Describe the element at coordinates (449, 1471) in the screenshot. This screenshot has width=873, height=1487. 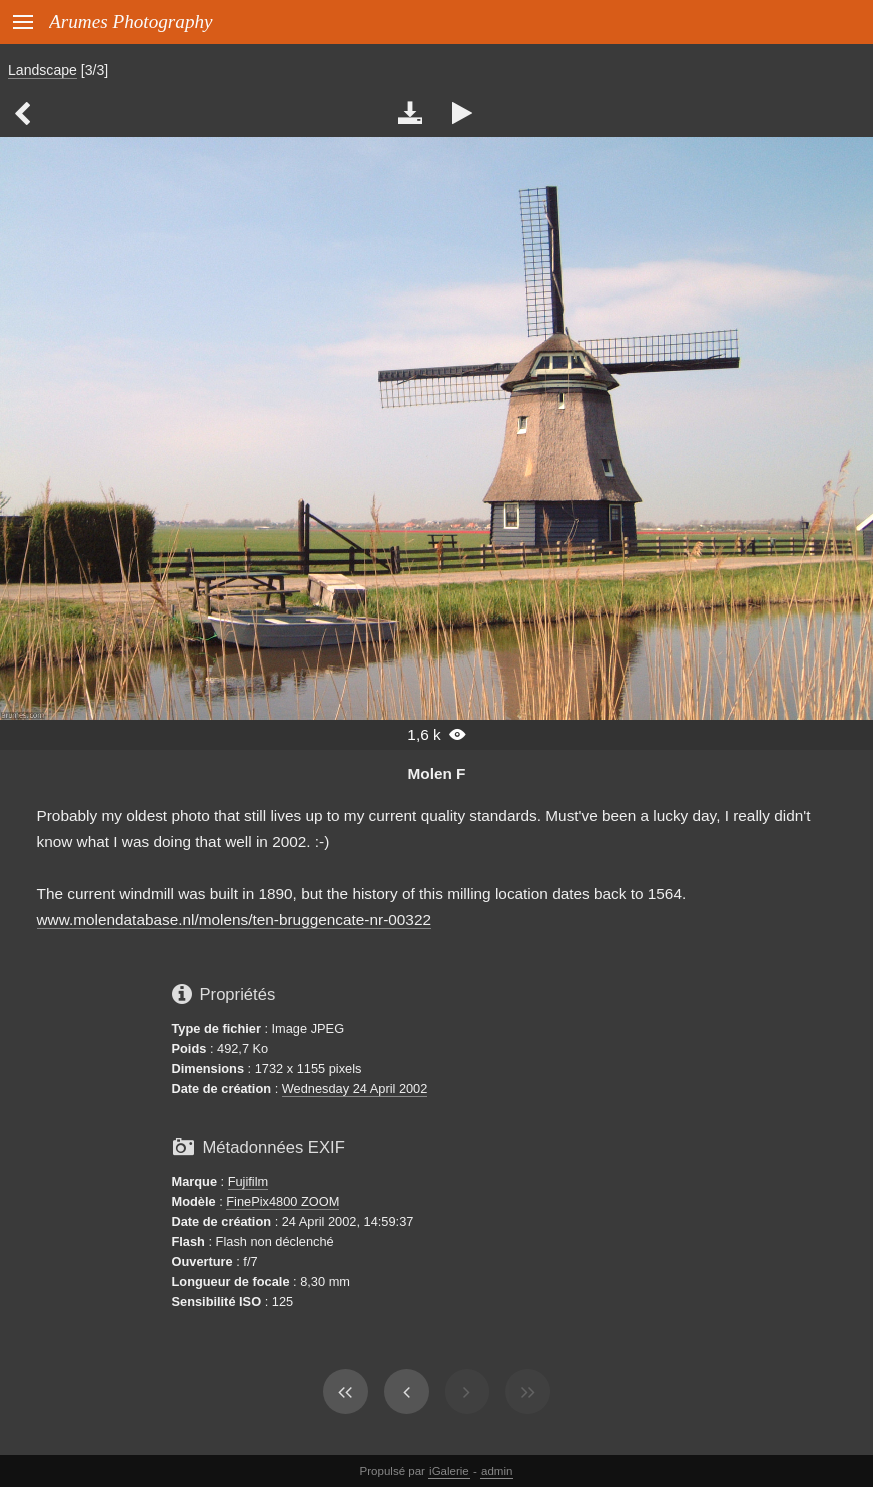
I see `iGalerie` at that location.